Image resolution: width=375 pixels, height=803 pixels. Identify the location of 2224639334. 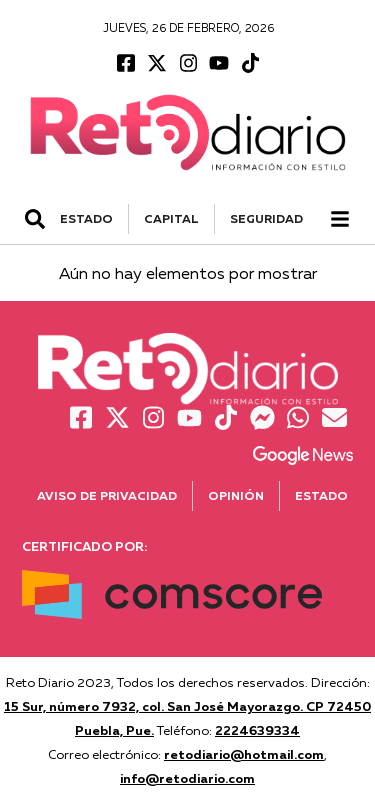
(257, 730).